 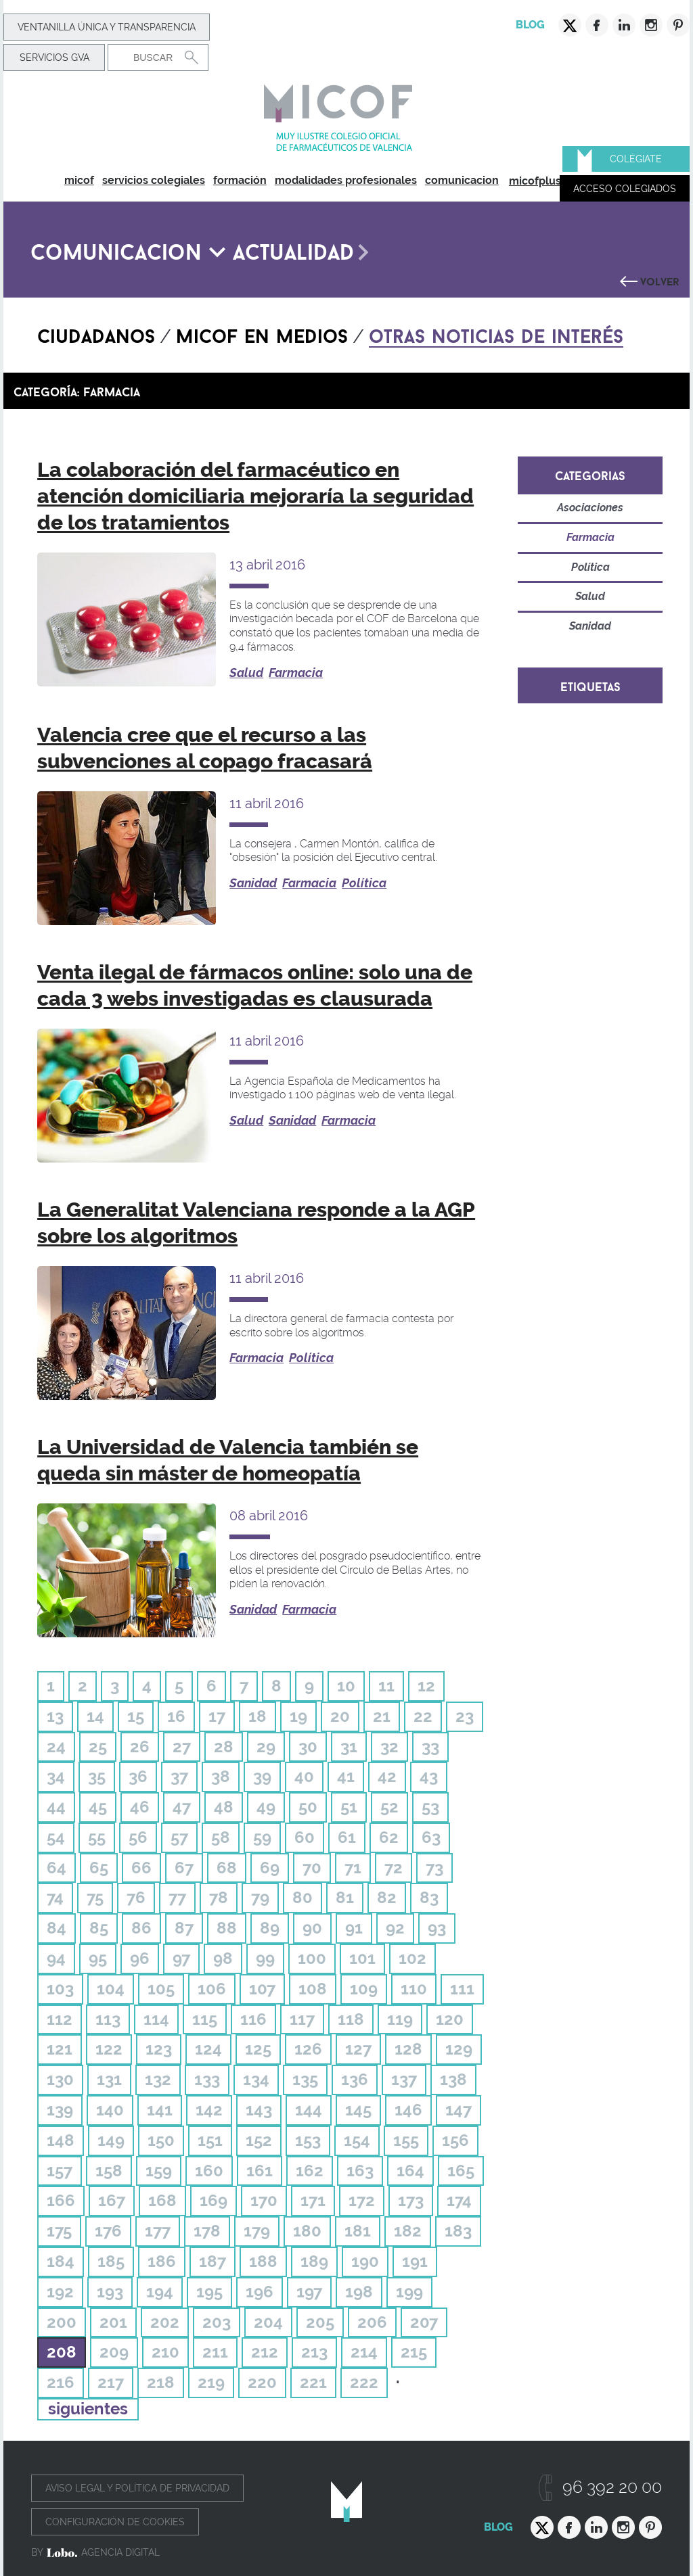 I want to click on 134, so click(x=256, y=2079).